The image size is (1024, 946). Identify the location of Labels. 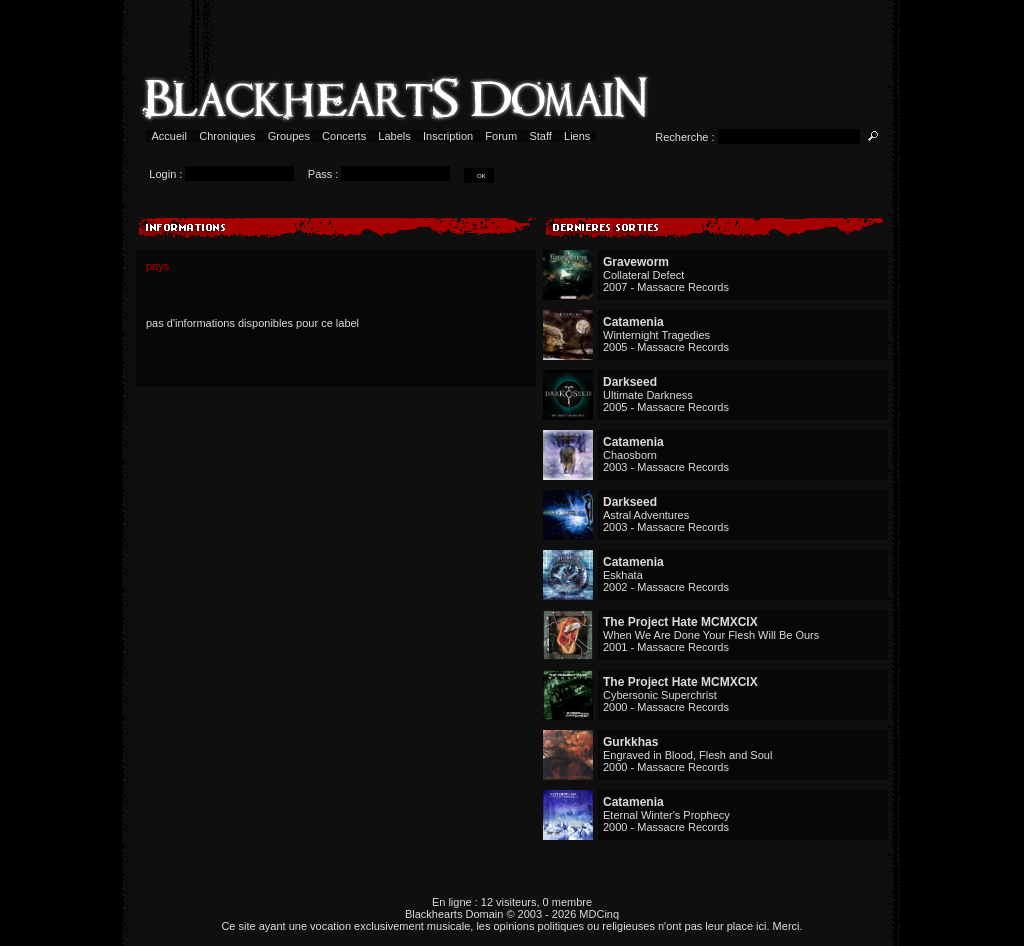
(394, 136).